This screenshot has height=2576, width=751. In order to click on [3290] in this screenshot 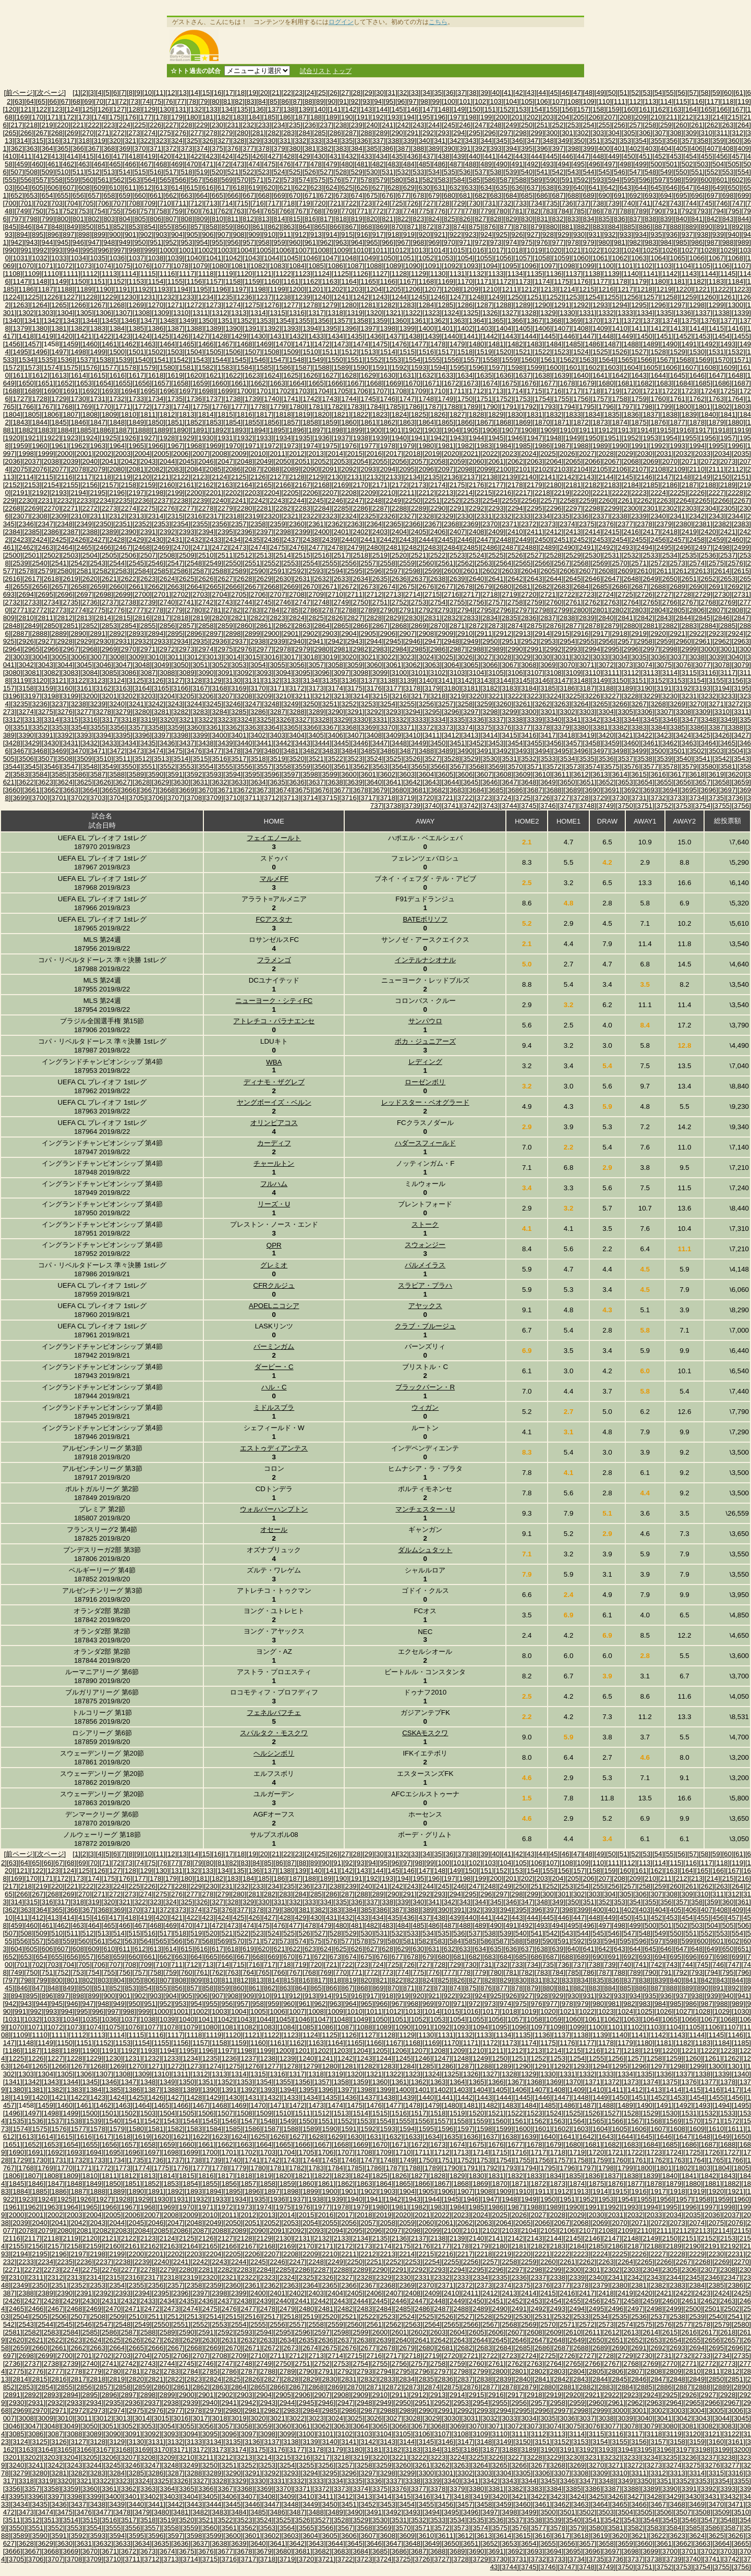, I will do `click(335, 712)`.